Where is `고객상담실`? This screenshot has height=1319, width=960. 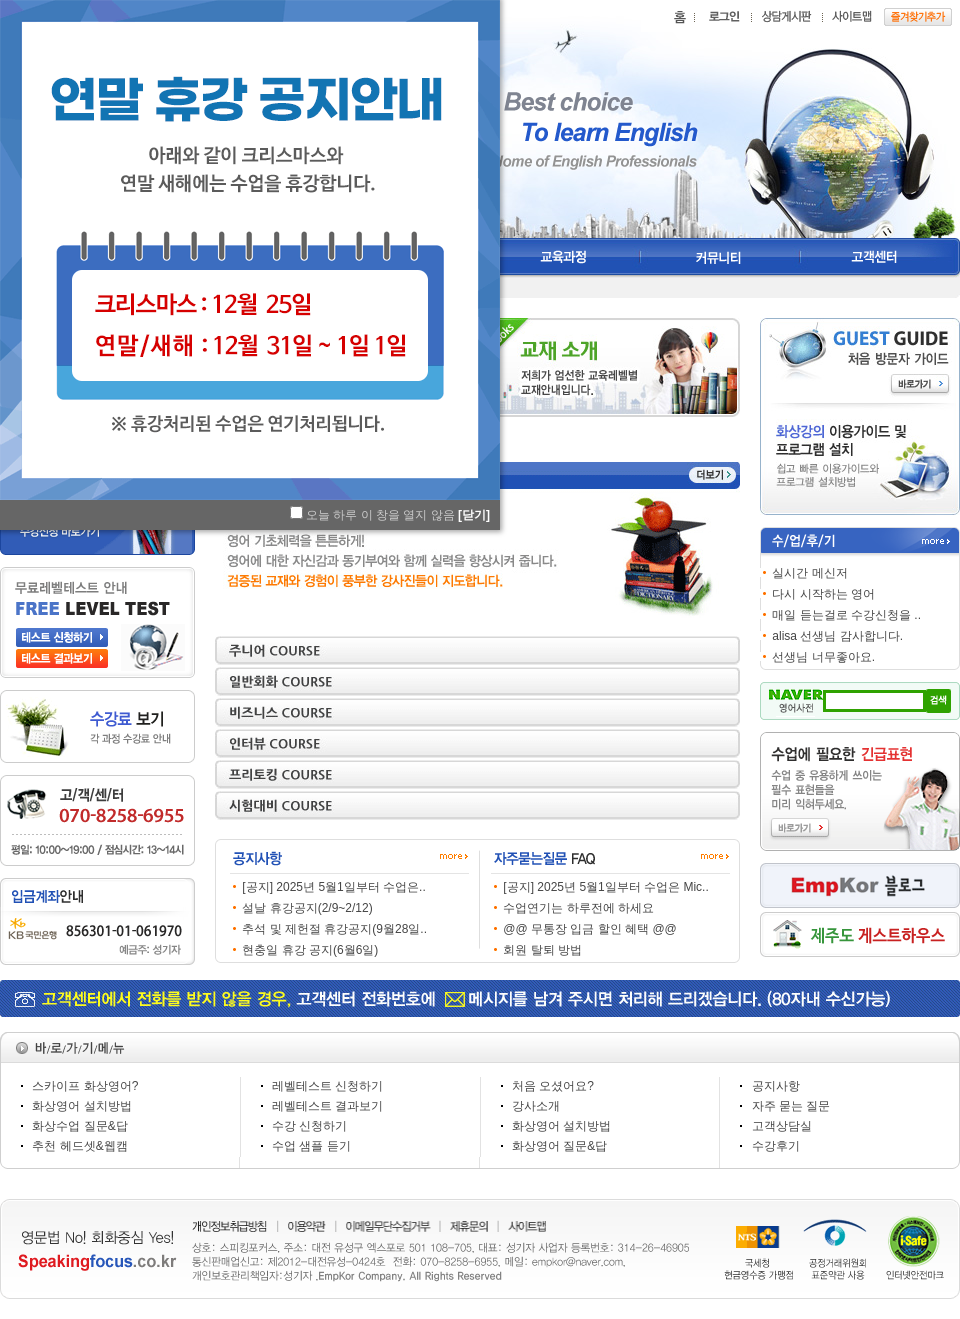
고객상담실 is located at coordinates (782, 1126).